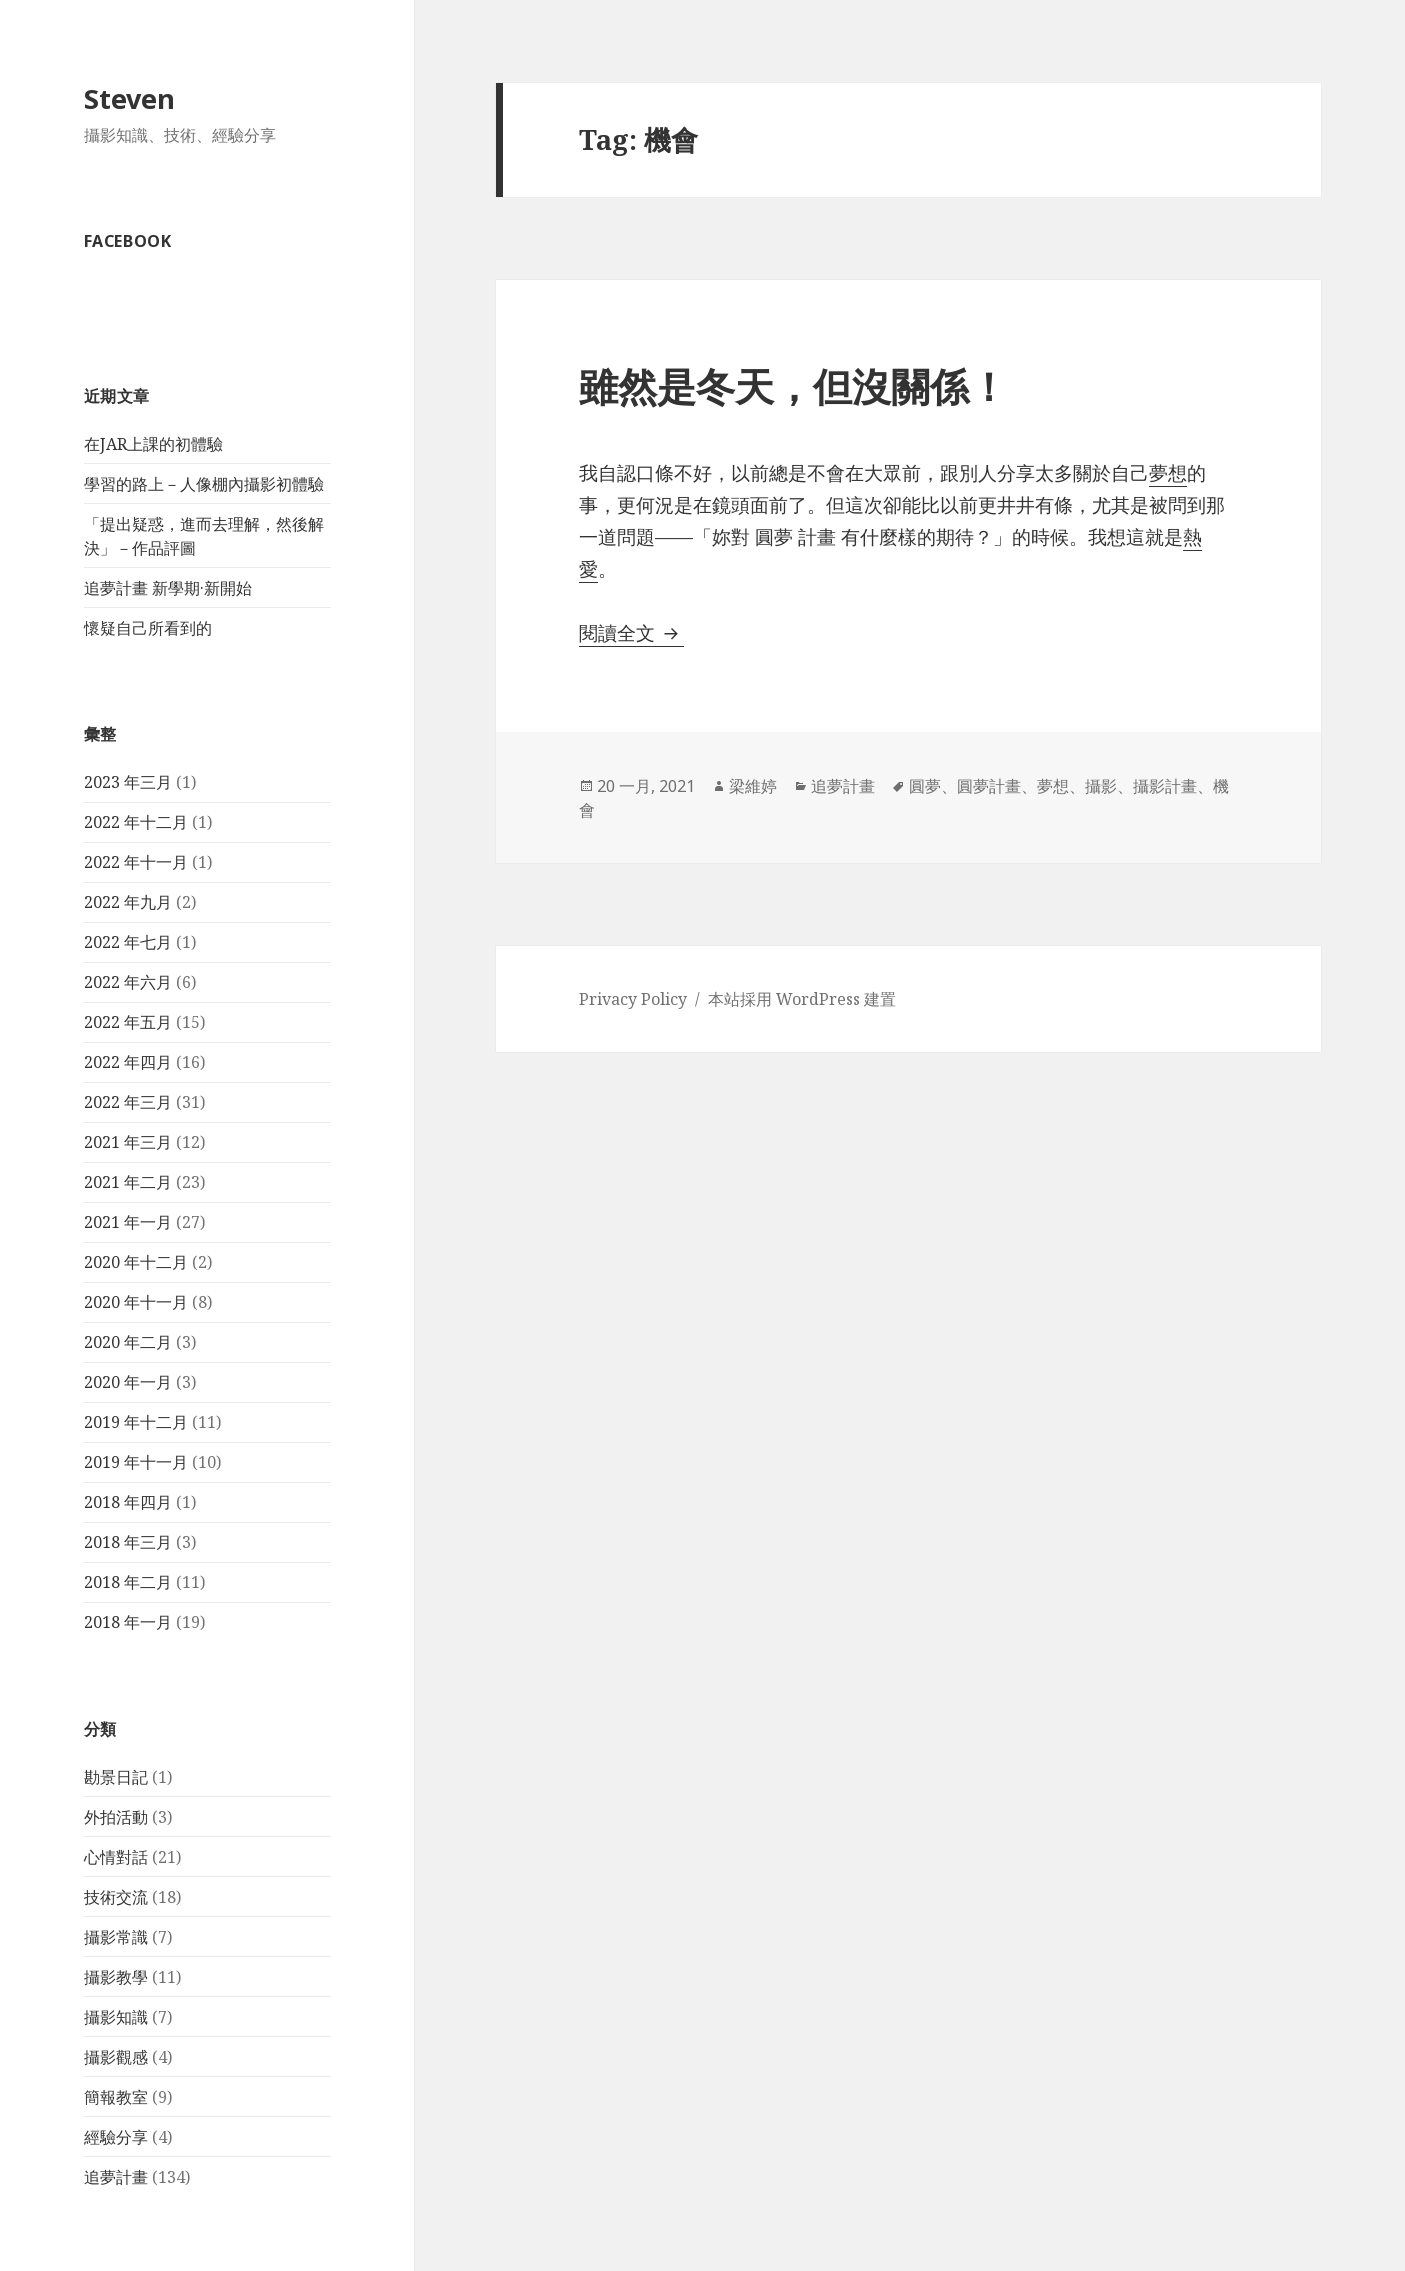 This screenshot has width=1405, height=2271. Describe the element at coordinates (793, 385) in the screenshot. I see `雖然是冬天，但沒關係！` at that location.